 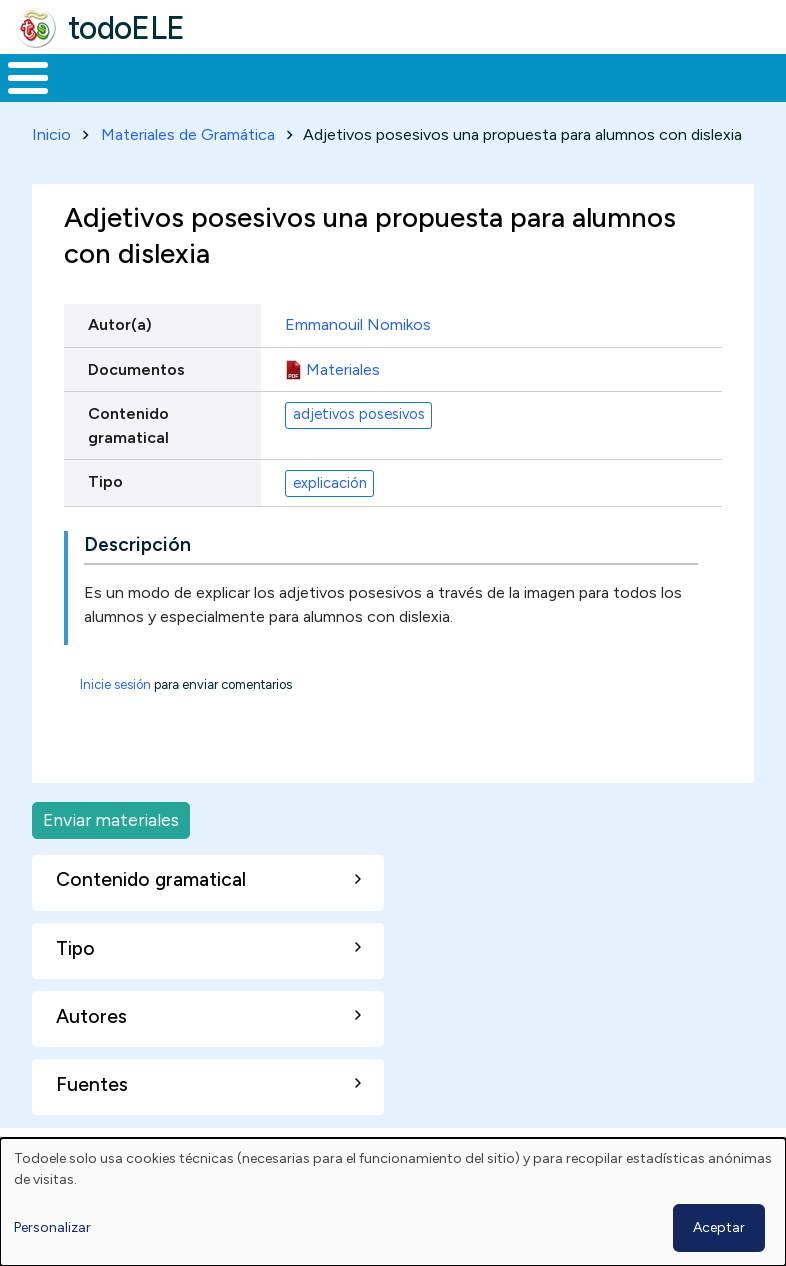 What do you see at coordinates (126, 28) in the screenshot?
I see `todoELE` at bounding box center [126, 28].